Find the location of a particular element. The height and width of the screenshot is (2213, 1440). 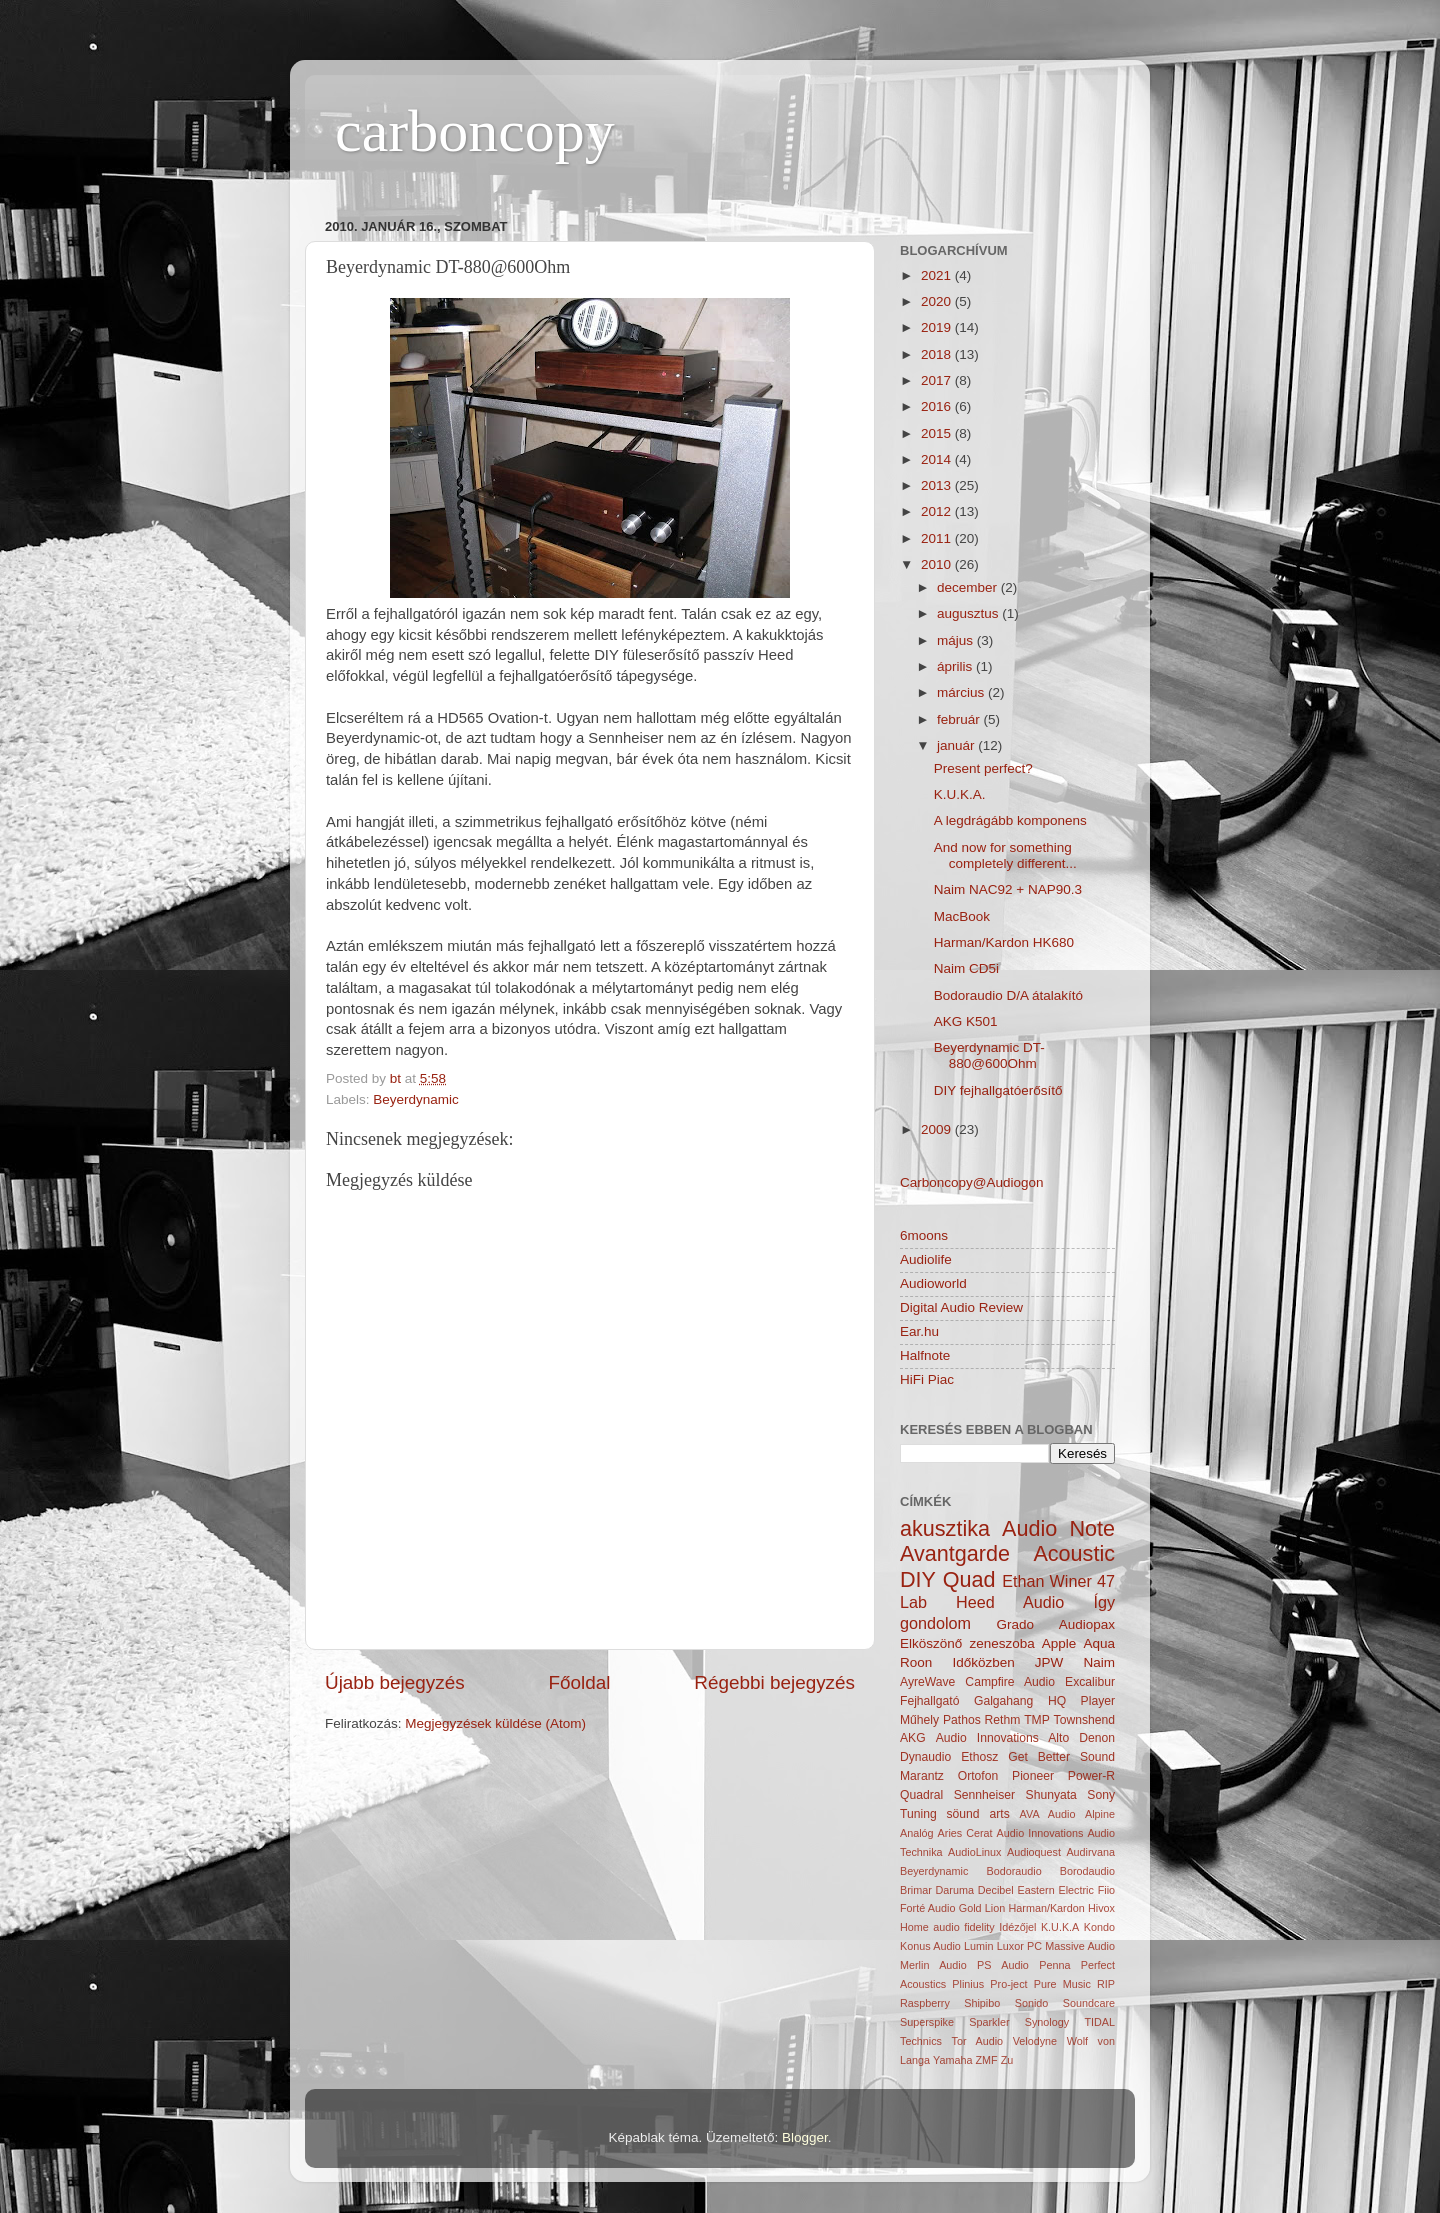

Eastern Electric is located at coordinates (1056, 1890).